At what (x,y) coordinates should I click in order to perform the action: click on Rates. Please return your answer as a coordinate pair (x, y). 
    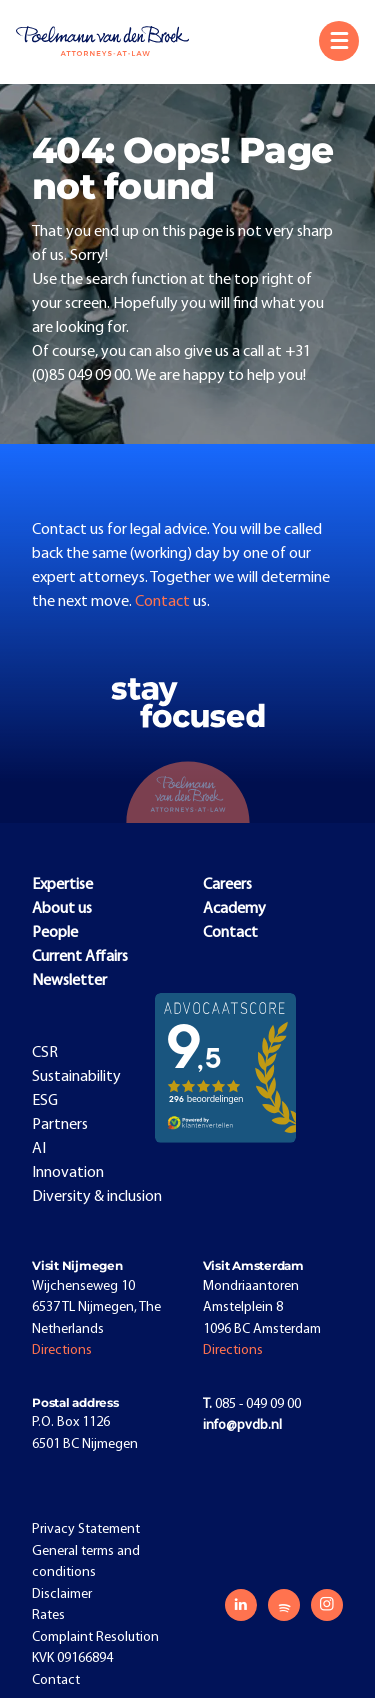
    Looking at the image, I should click on (48, 1615).